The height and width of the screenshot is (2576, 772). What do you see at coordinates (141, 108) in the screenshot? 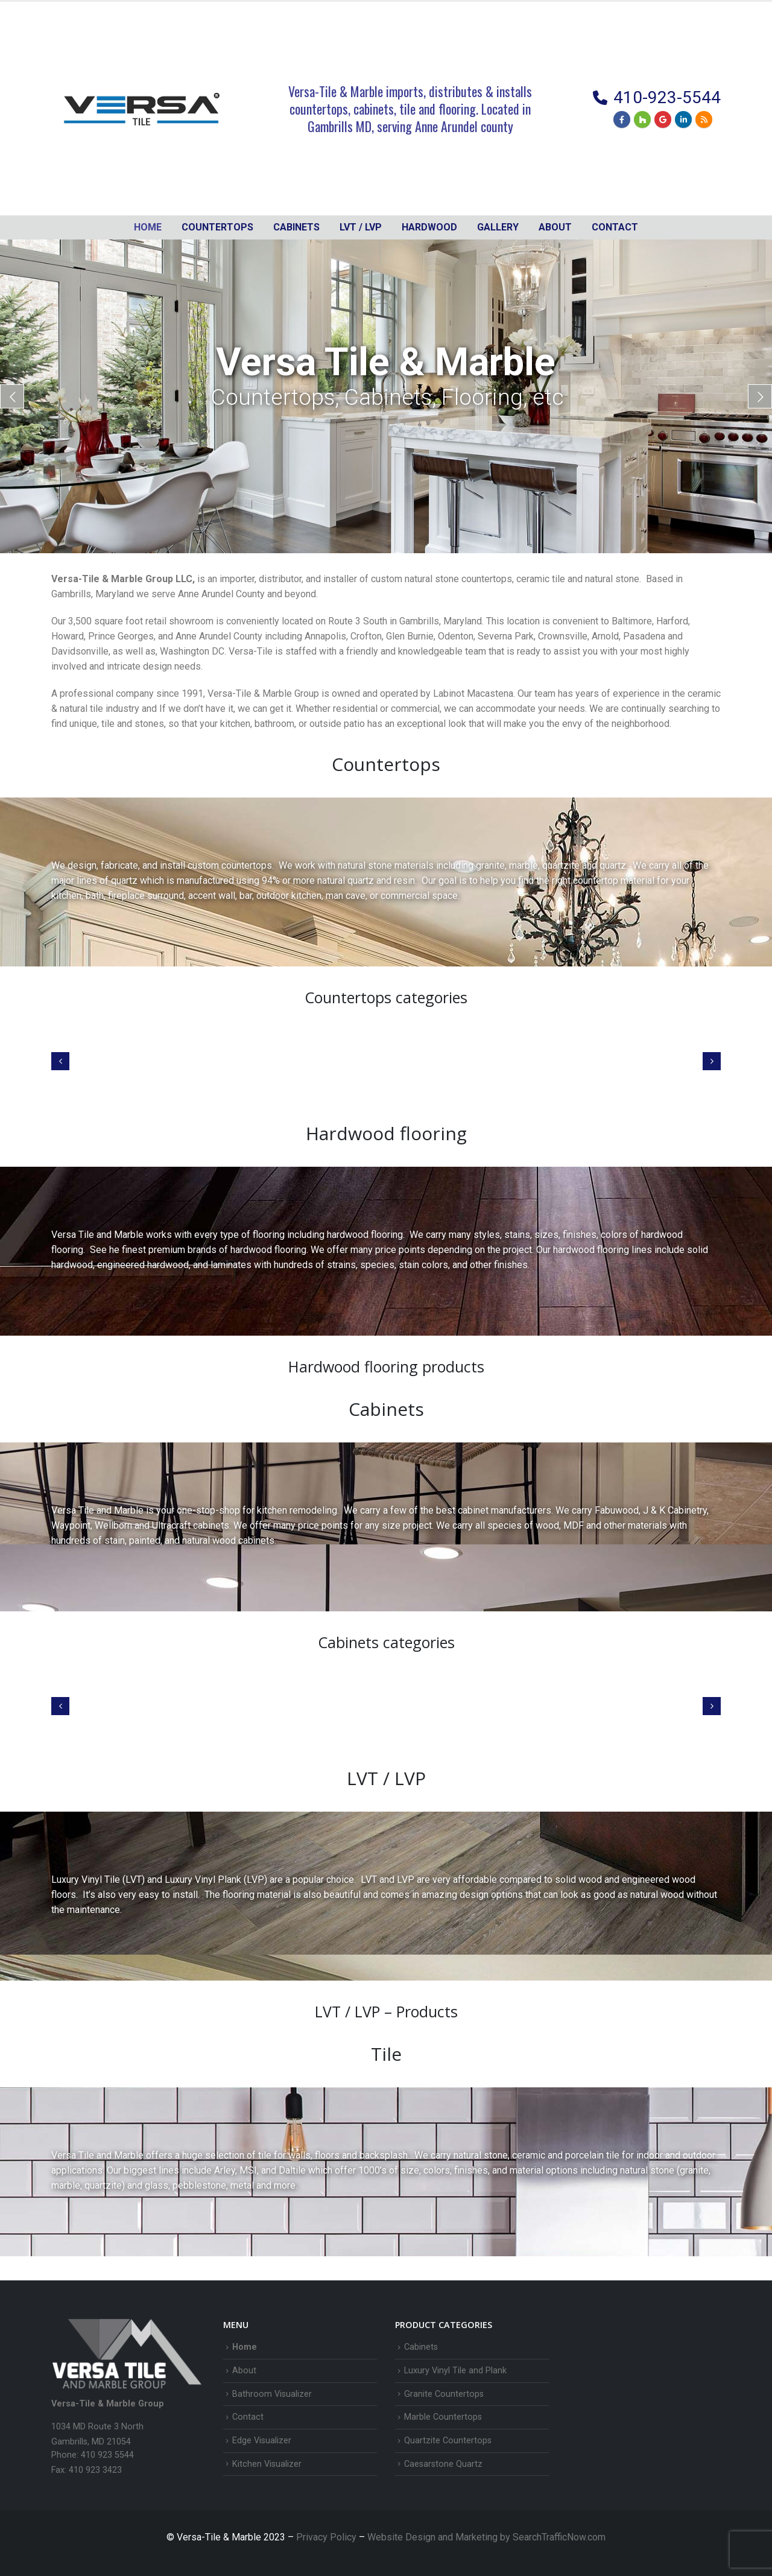
I see `[Site Logo]` at bounding box center [141, 108].